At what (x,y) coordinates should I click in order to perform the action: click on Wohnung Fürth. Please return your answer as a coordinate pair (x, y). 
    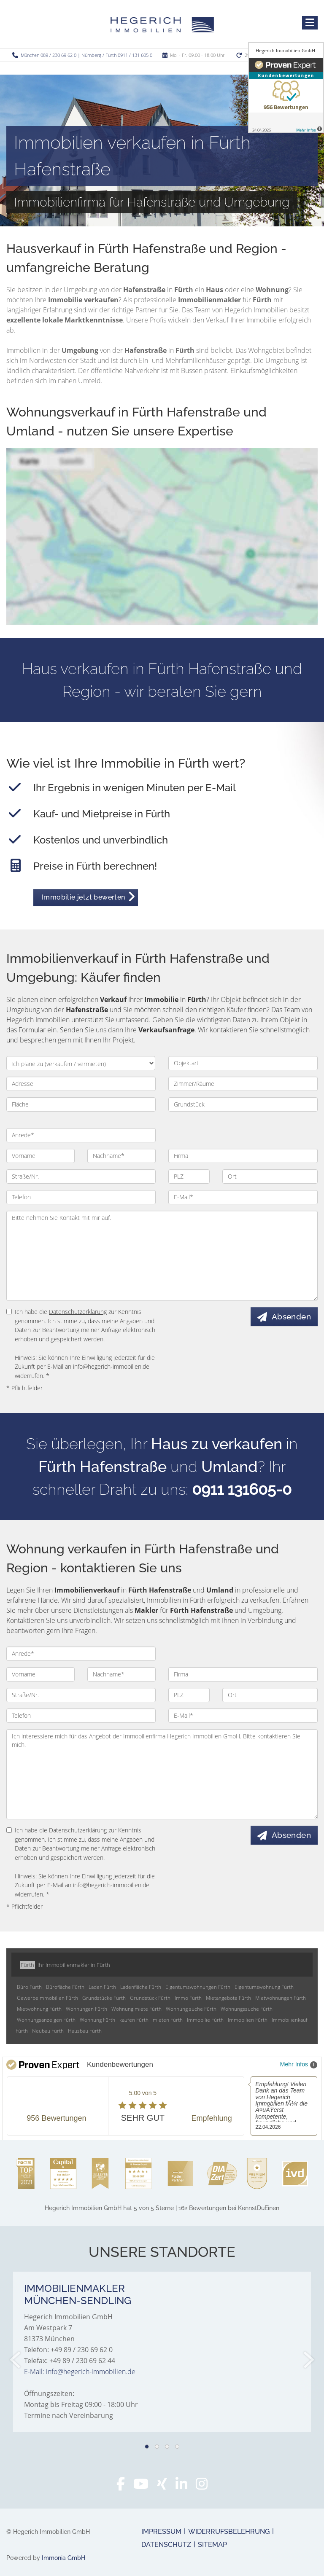
    Looking at the image, I should click on (97, 2019).